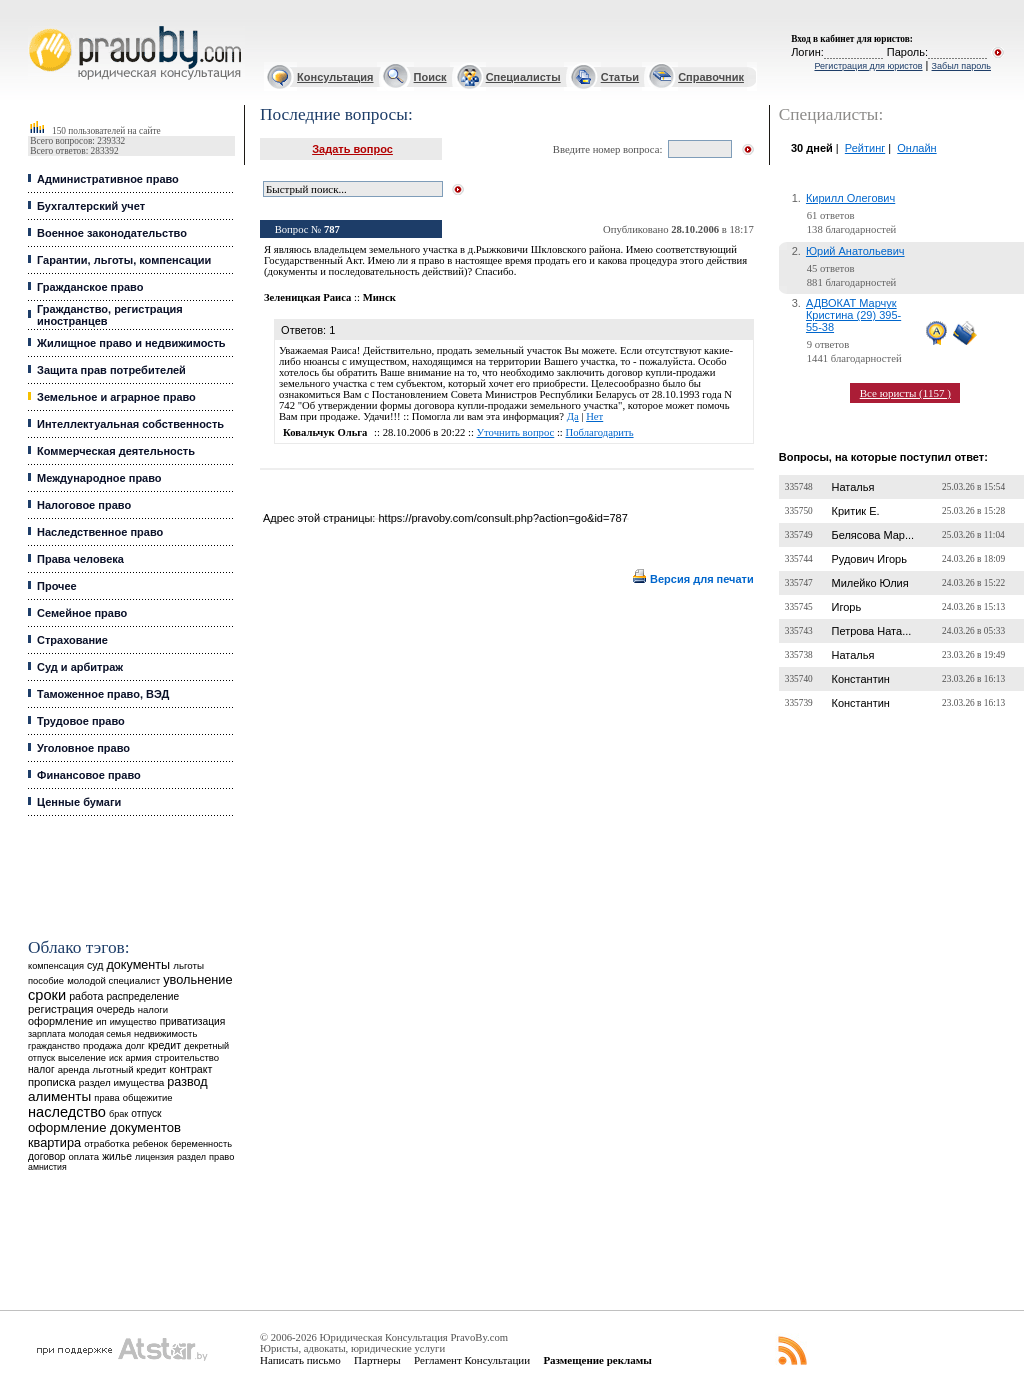  Describe the element at coordinates (332, 229) in the screenshot. I see `787` at that location.